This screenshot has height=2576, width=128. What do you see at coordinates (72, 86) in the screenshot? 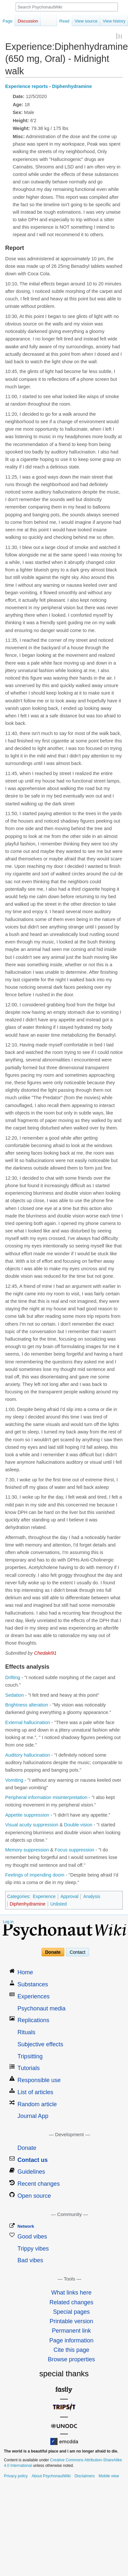
I see `Diphenhydramine` at bounding box center [72, 86].